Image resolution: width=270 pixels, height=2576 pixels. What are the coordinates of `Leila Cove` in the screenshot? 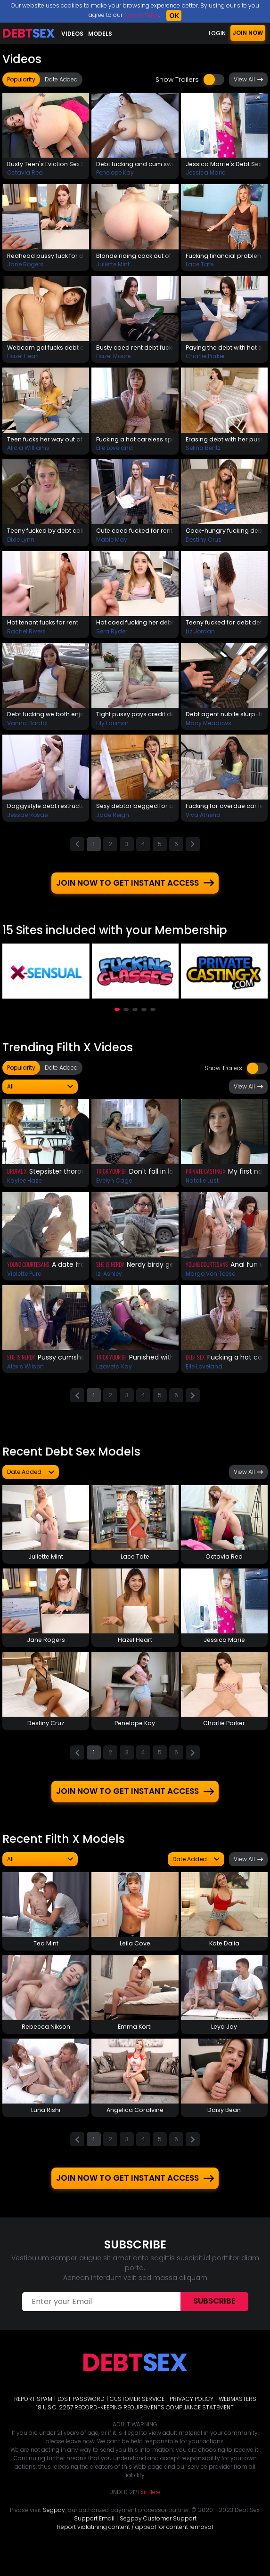 It's located at (135, 1960).